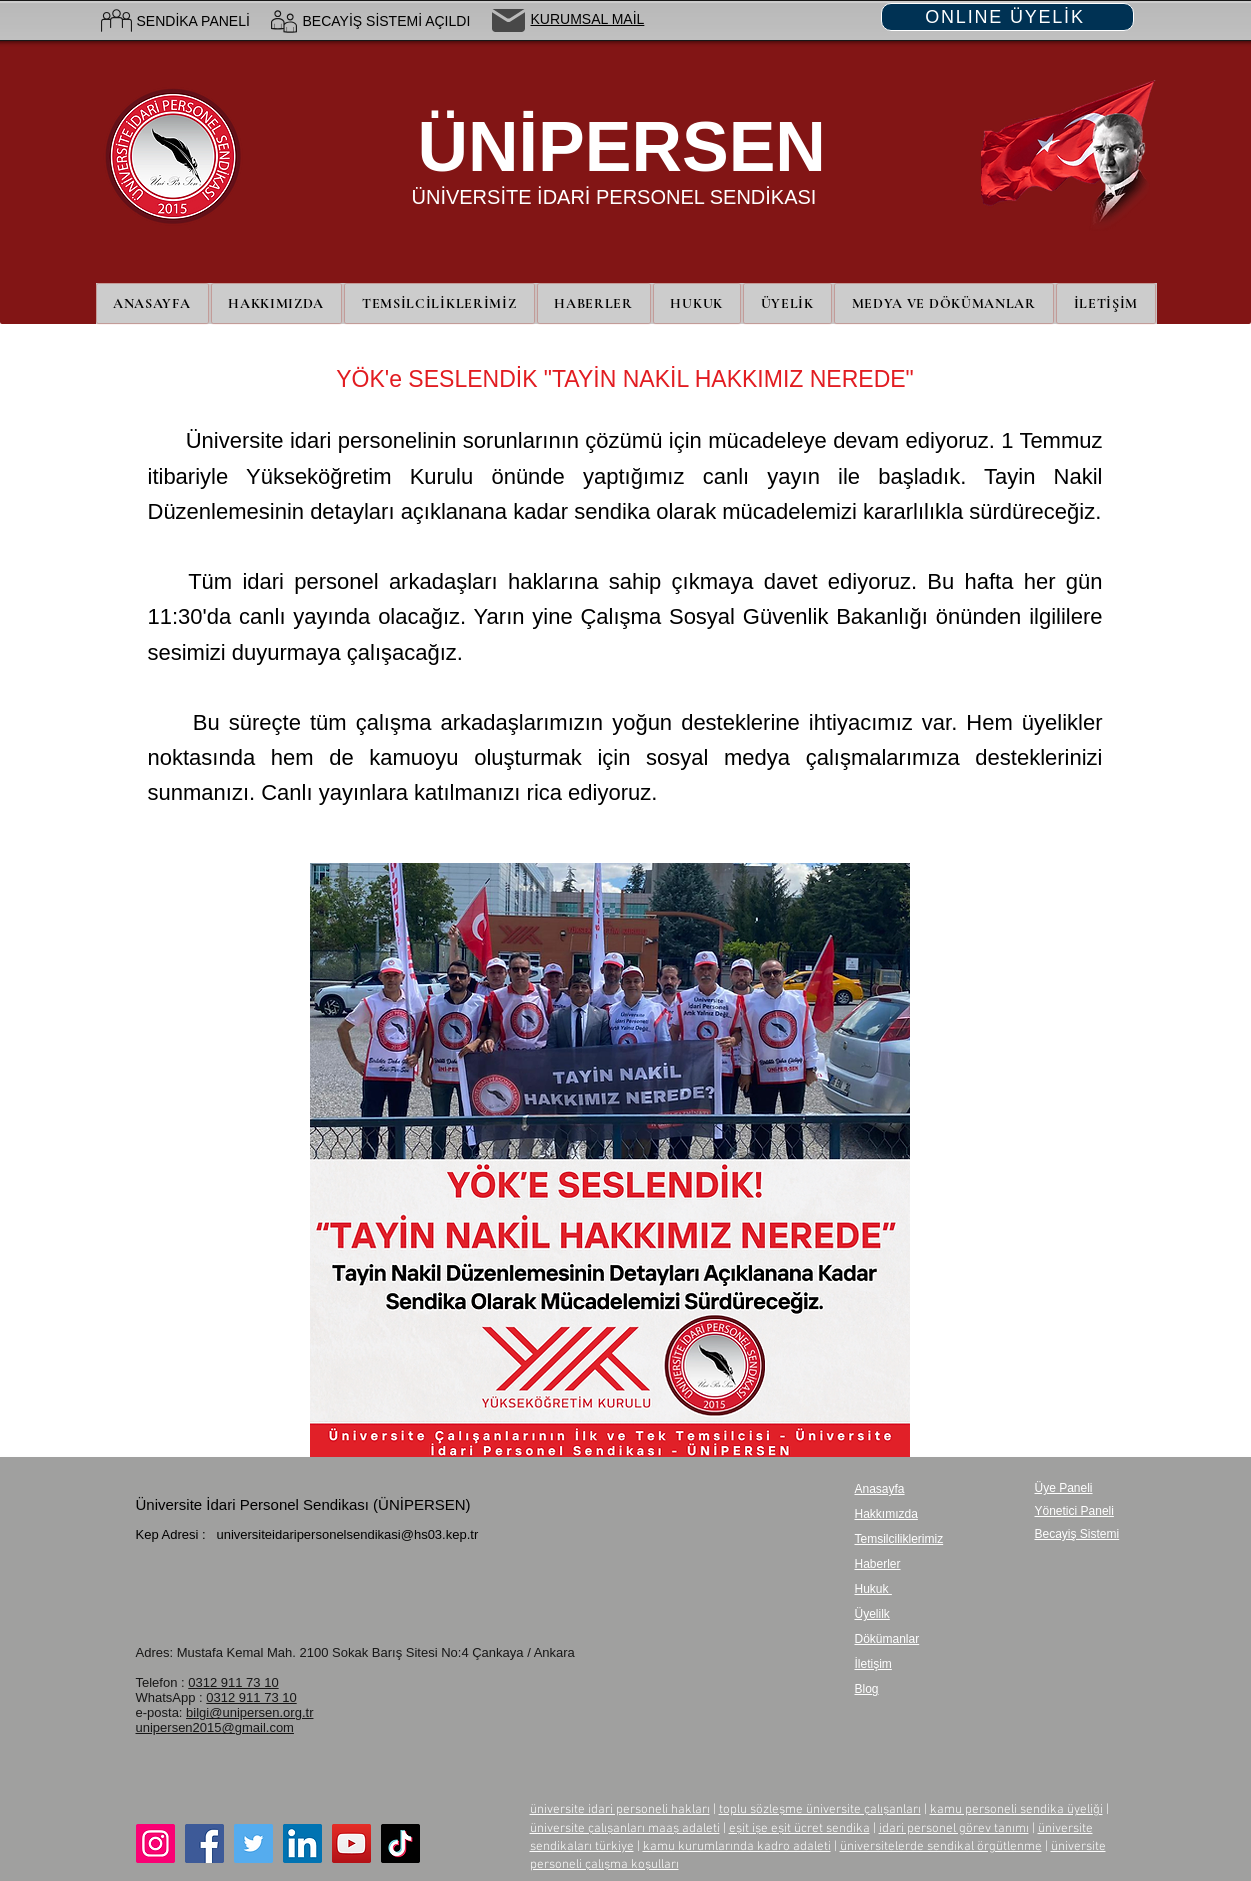  Describe the element at coordinates (873, 1664) in the screenshot. I see `İletişim` at that location.